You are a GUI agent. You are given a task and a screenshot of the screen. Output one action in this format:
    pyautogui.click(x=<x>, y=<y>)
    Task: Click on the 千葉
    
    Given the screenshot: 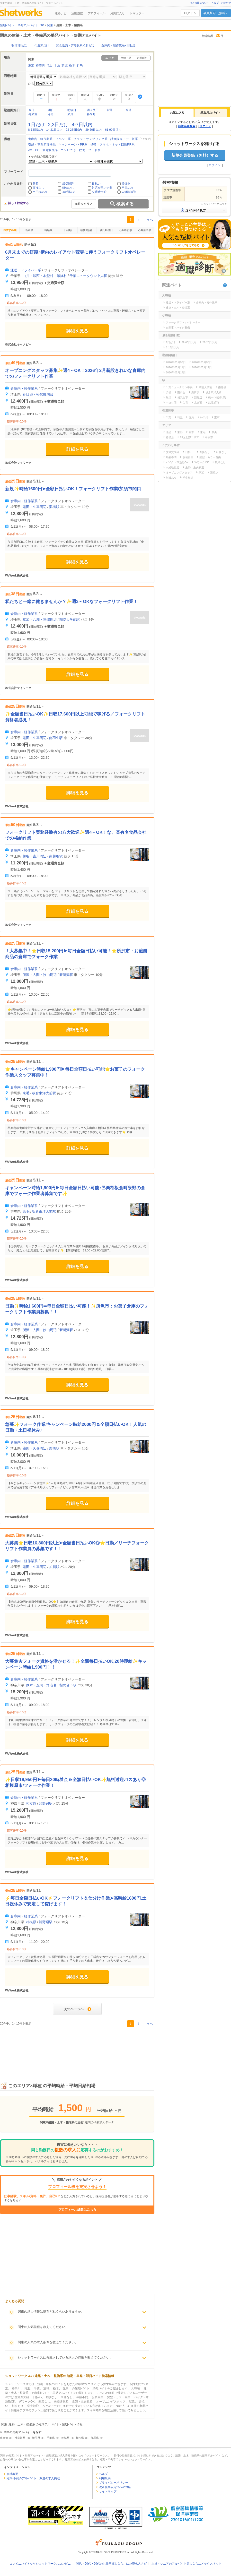 What is the action you would take?
    pyautogui.click(x=57, y=65)
    